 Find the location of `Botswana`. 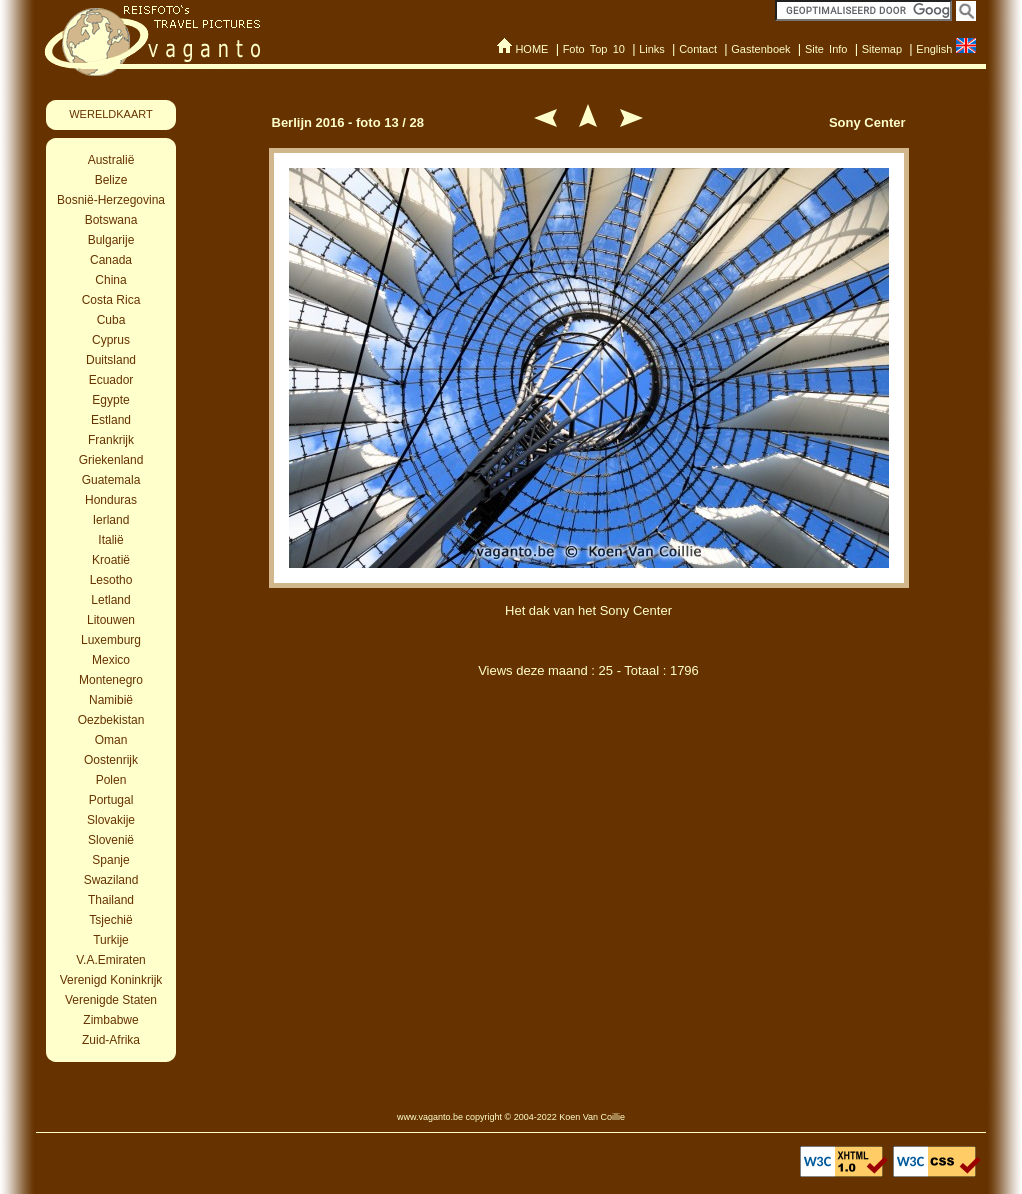

Botswana is located at coordinates (111, 220).